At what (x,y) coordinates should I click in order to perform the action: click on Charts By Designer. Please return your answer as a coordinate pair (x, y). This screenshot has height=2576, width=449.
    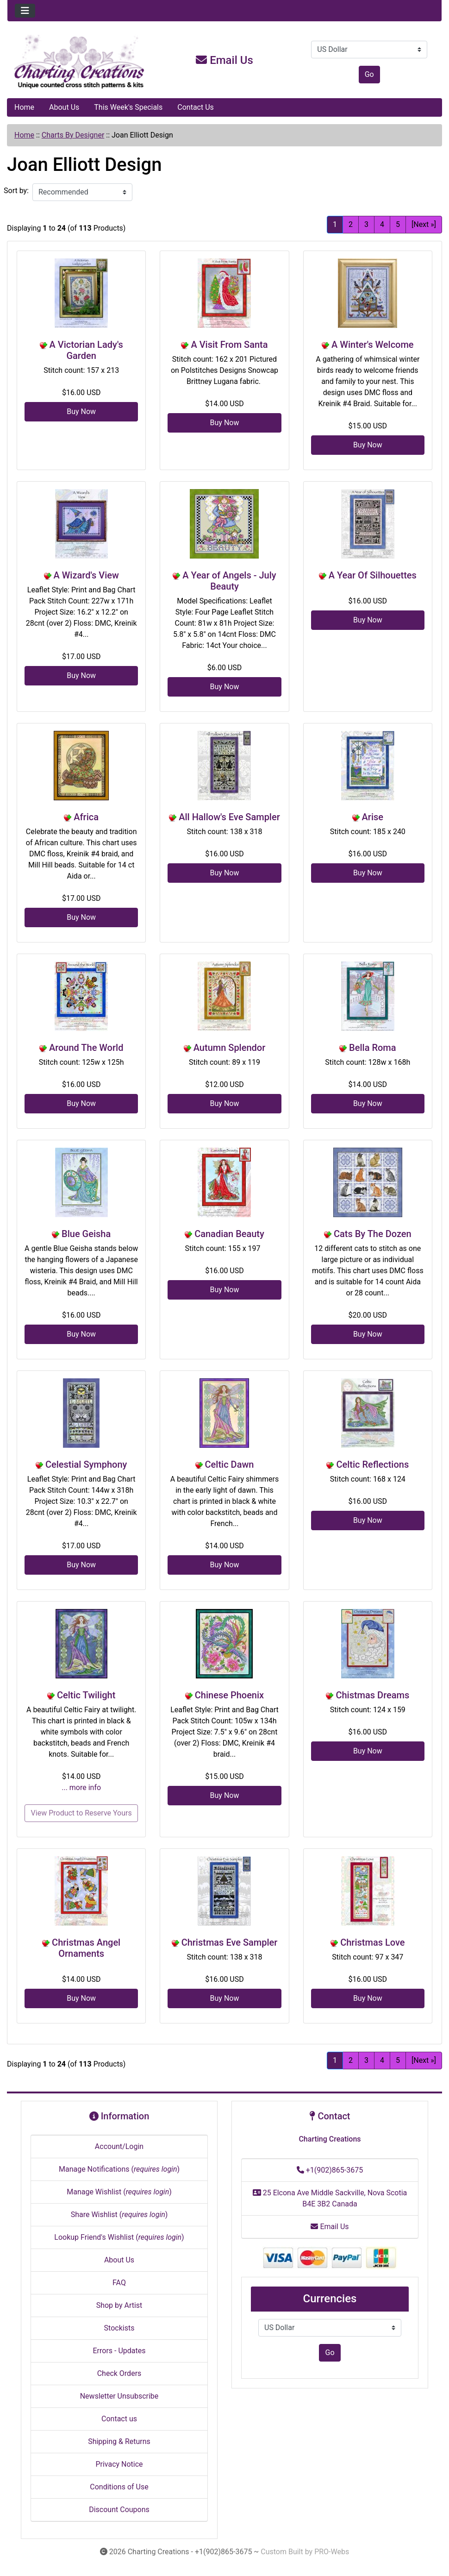
    Looking at the image, I should click on (73, 135).